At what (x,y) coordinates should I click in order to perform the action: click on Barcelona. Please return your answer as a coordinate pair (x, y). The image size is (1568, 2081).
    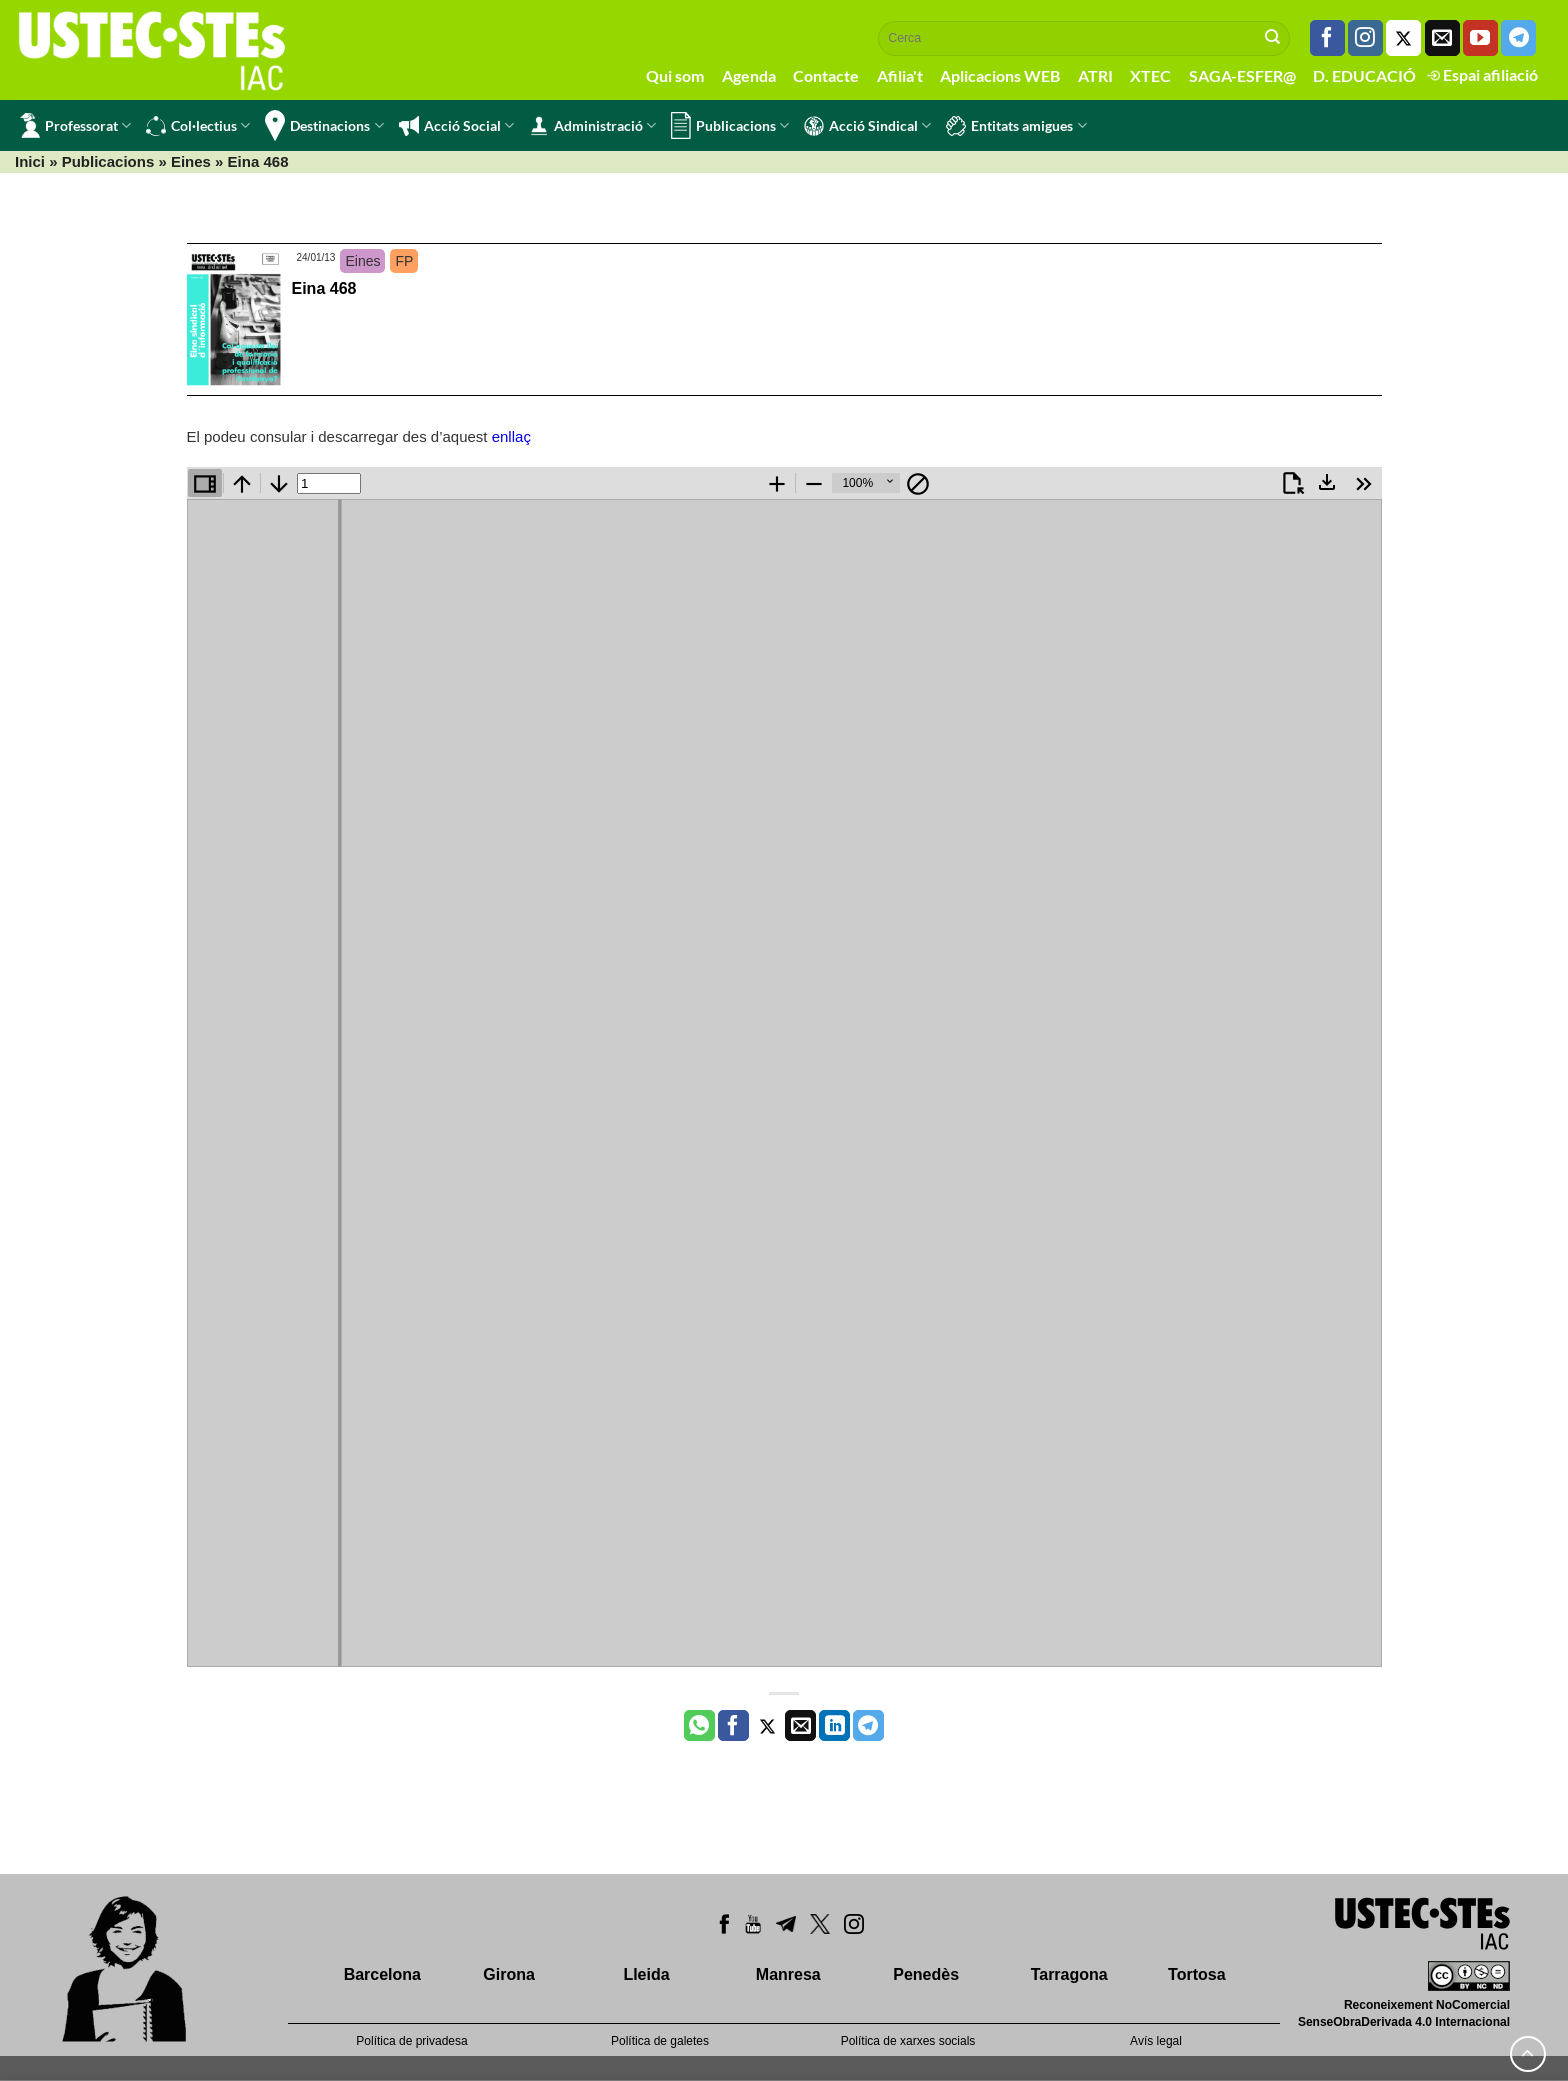
    Looking at the image, I should click on (382, 1974).